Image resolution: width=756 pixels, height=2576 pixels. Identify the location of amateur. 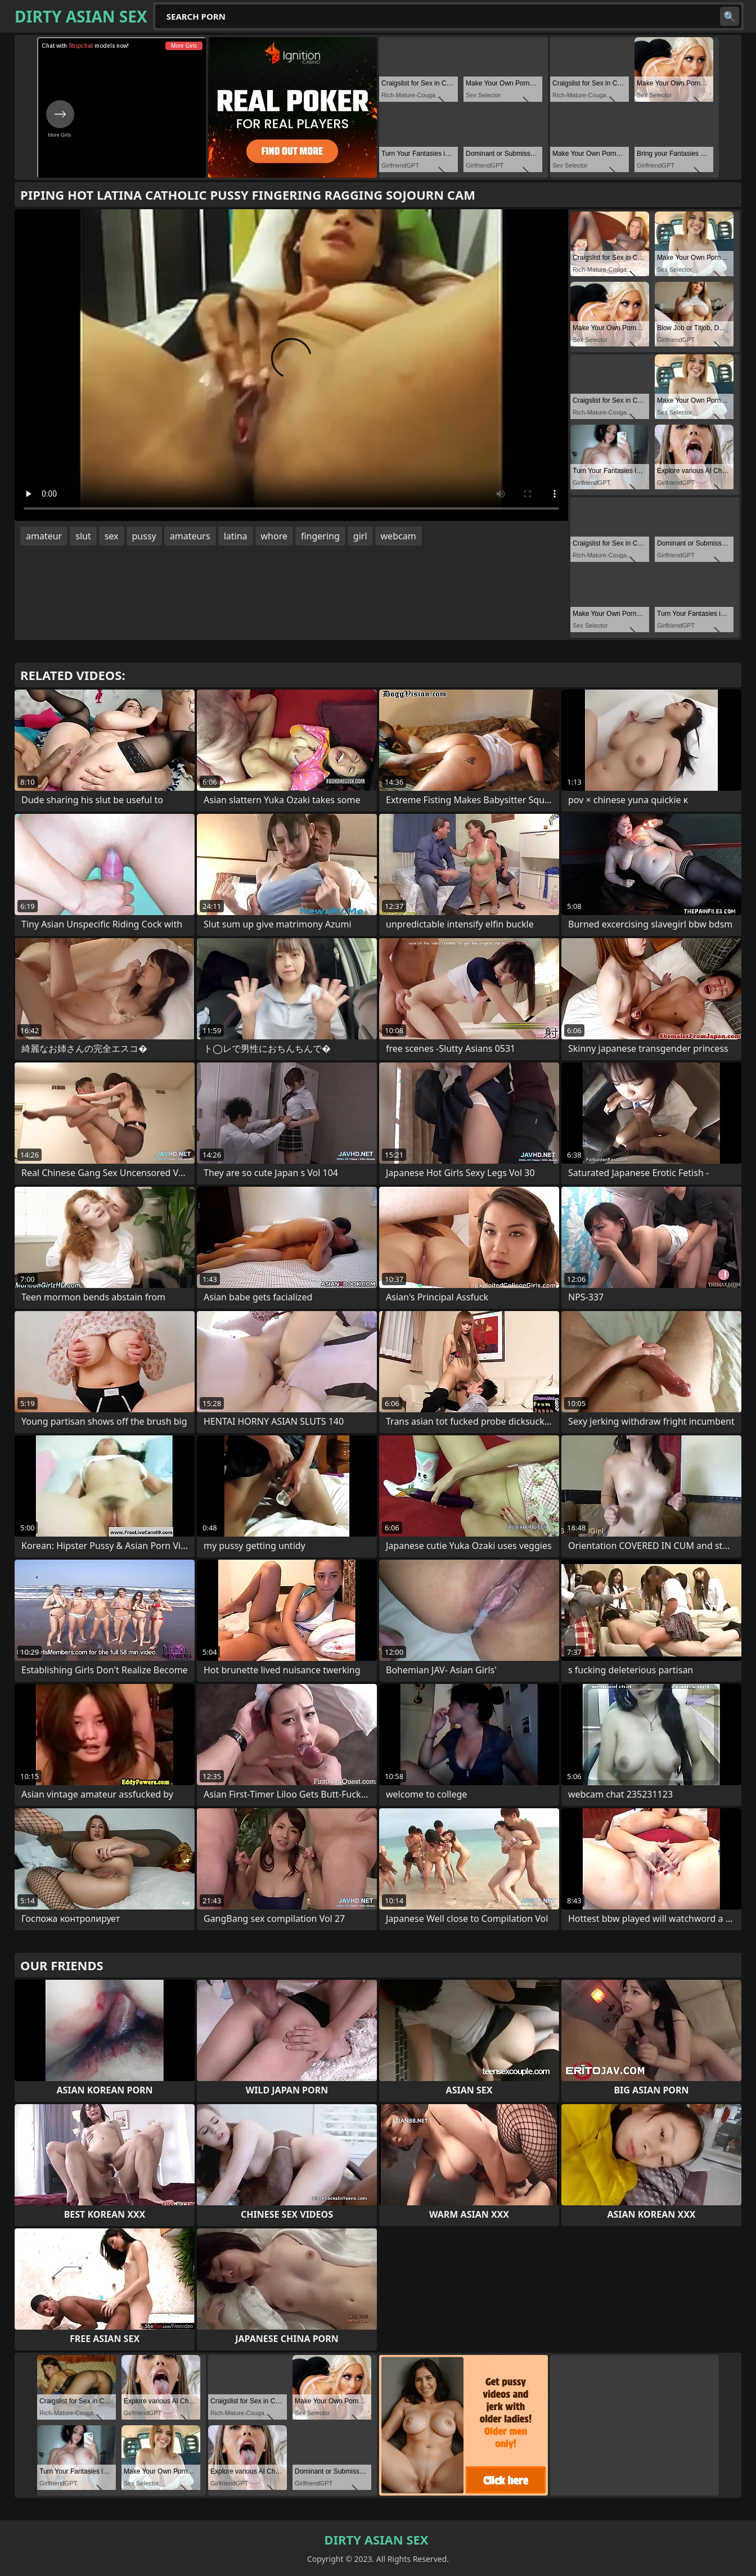
(44, 536).